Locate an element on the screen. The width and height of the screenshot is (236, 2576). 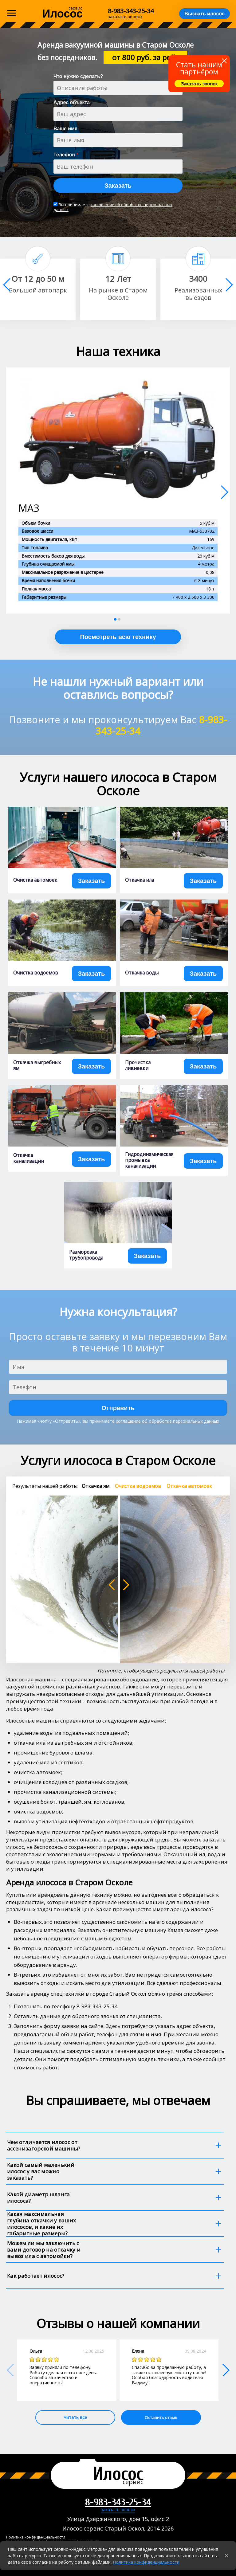
Откачка канализации is located at coordinates (28, 1158).